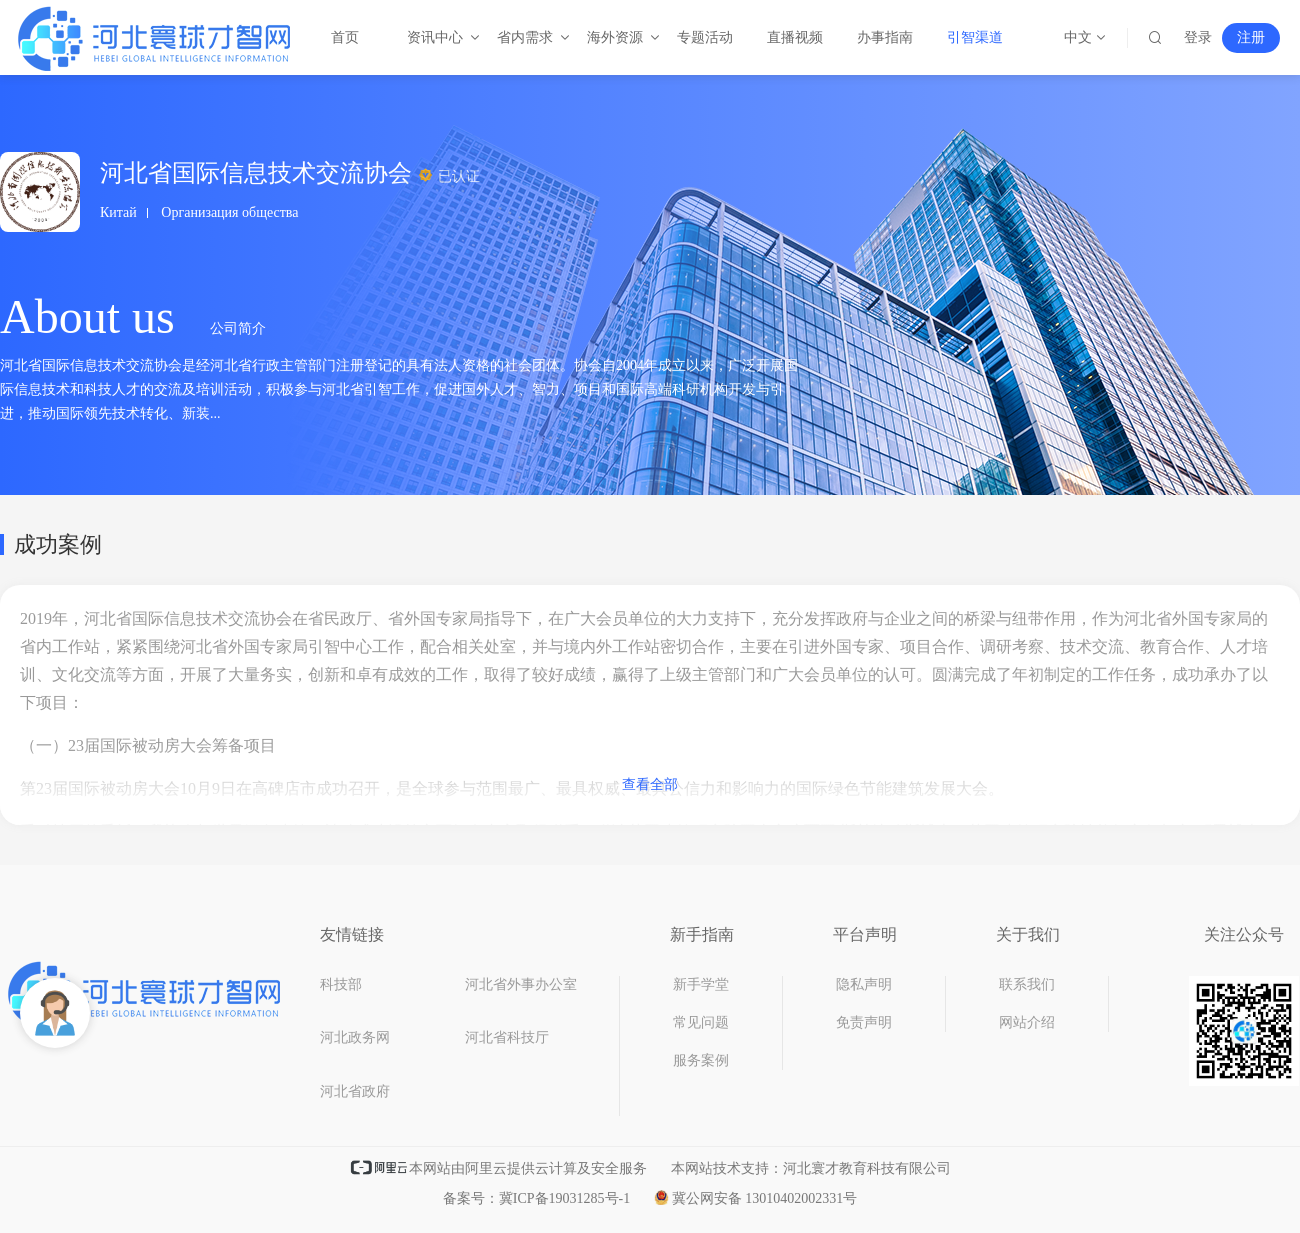  Describe the element at coordinates (975, 37) in the screenshot. I see `引智渠道` at that location.